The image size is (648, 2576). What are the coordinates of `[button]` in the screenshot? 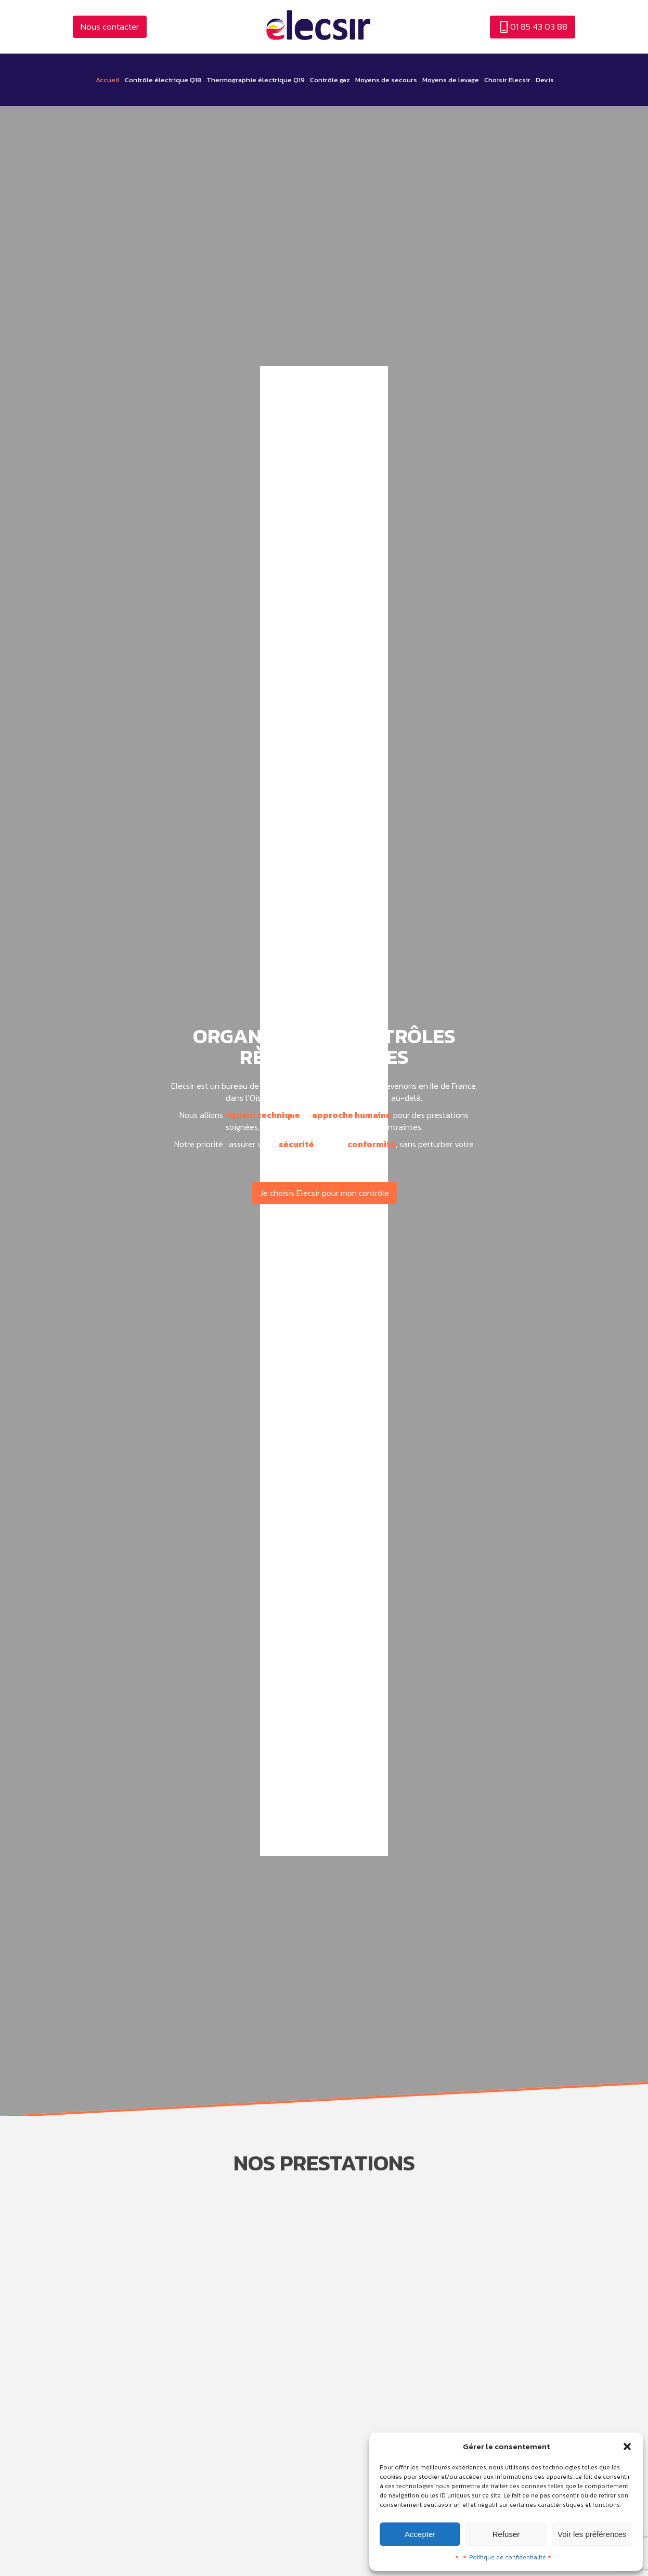 It's located at (627, 2446).